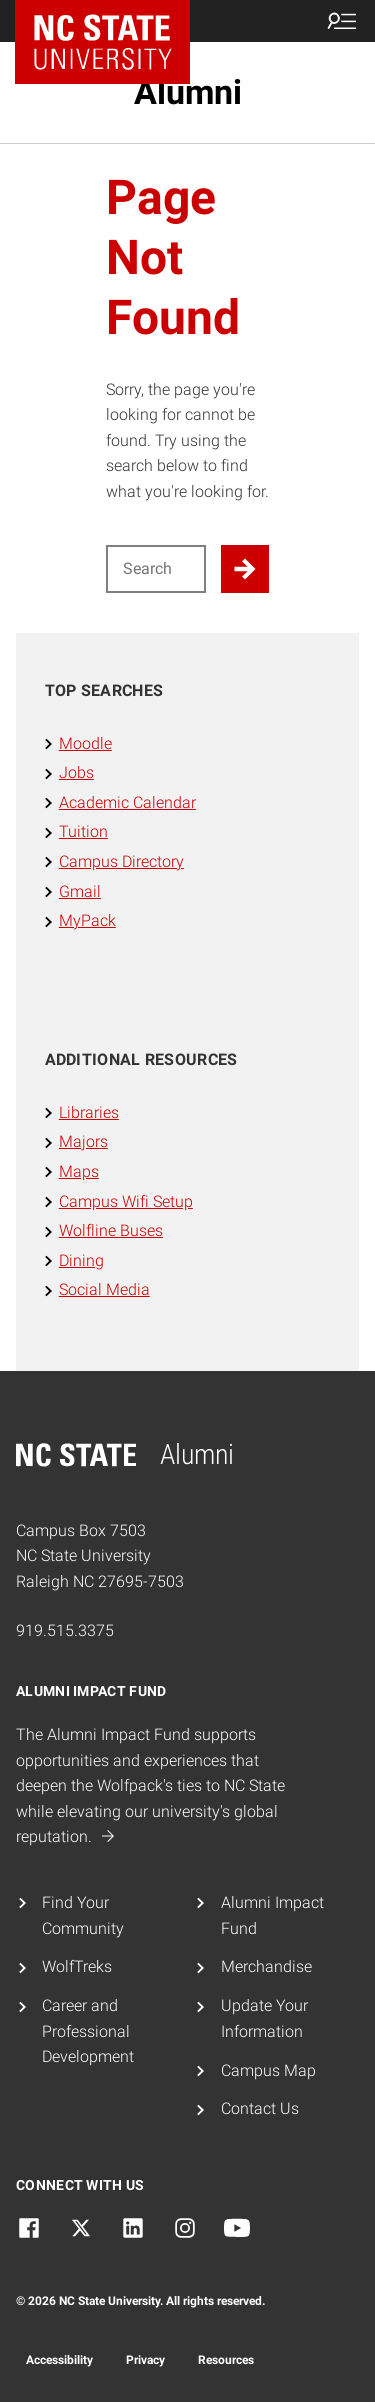 Image resolution: width=375 pixels, height=2402 pixels. What do you see at coordinates (81, 1260) in the screenshot?
I see `Dining` at bounding box center [81, 1260].